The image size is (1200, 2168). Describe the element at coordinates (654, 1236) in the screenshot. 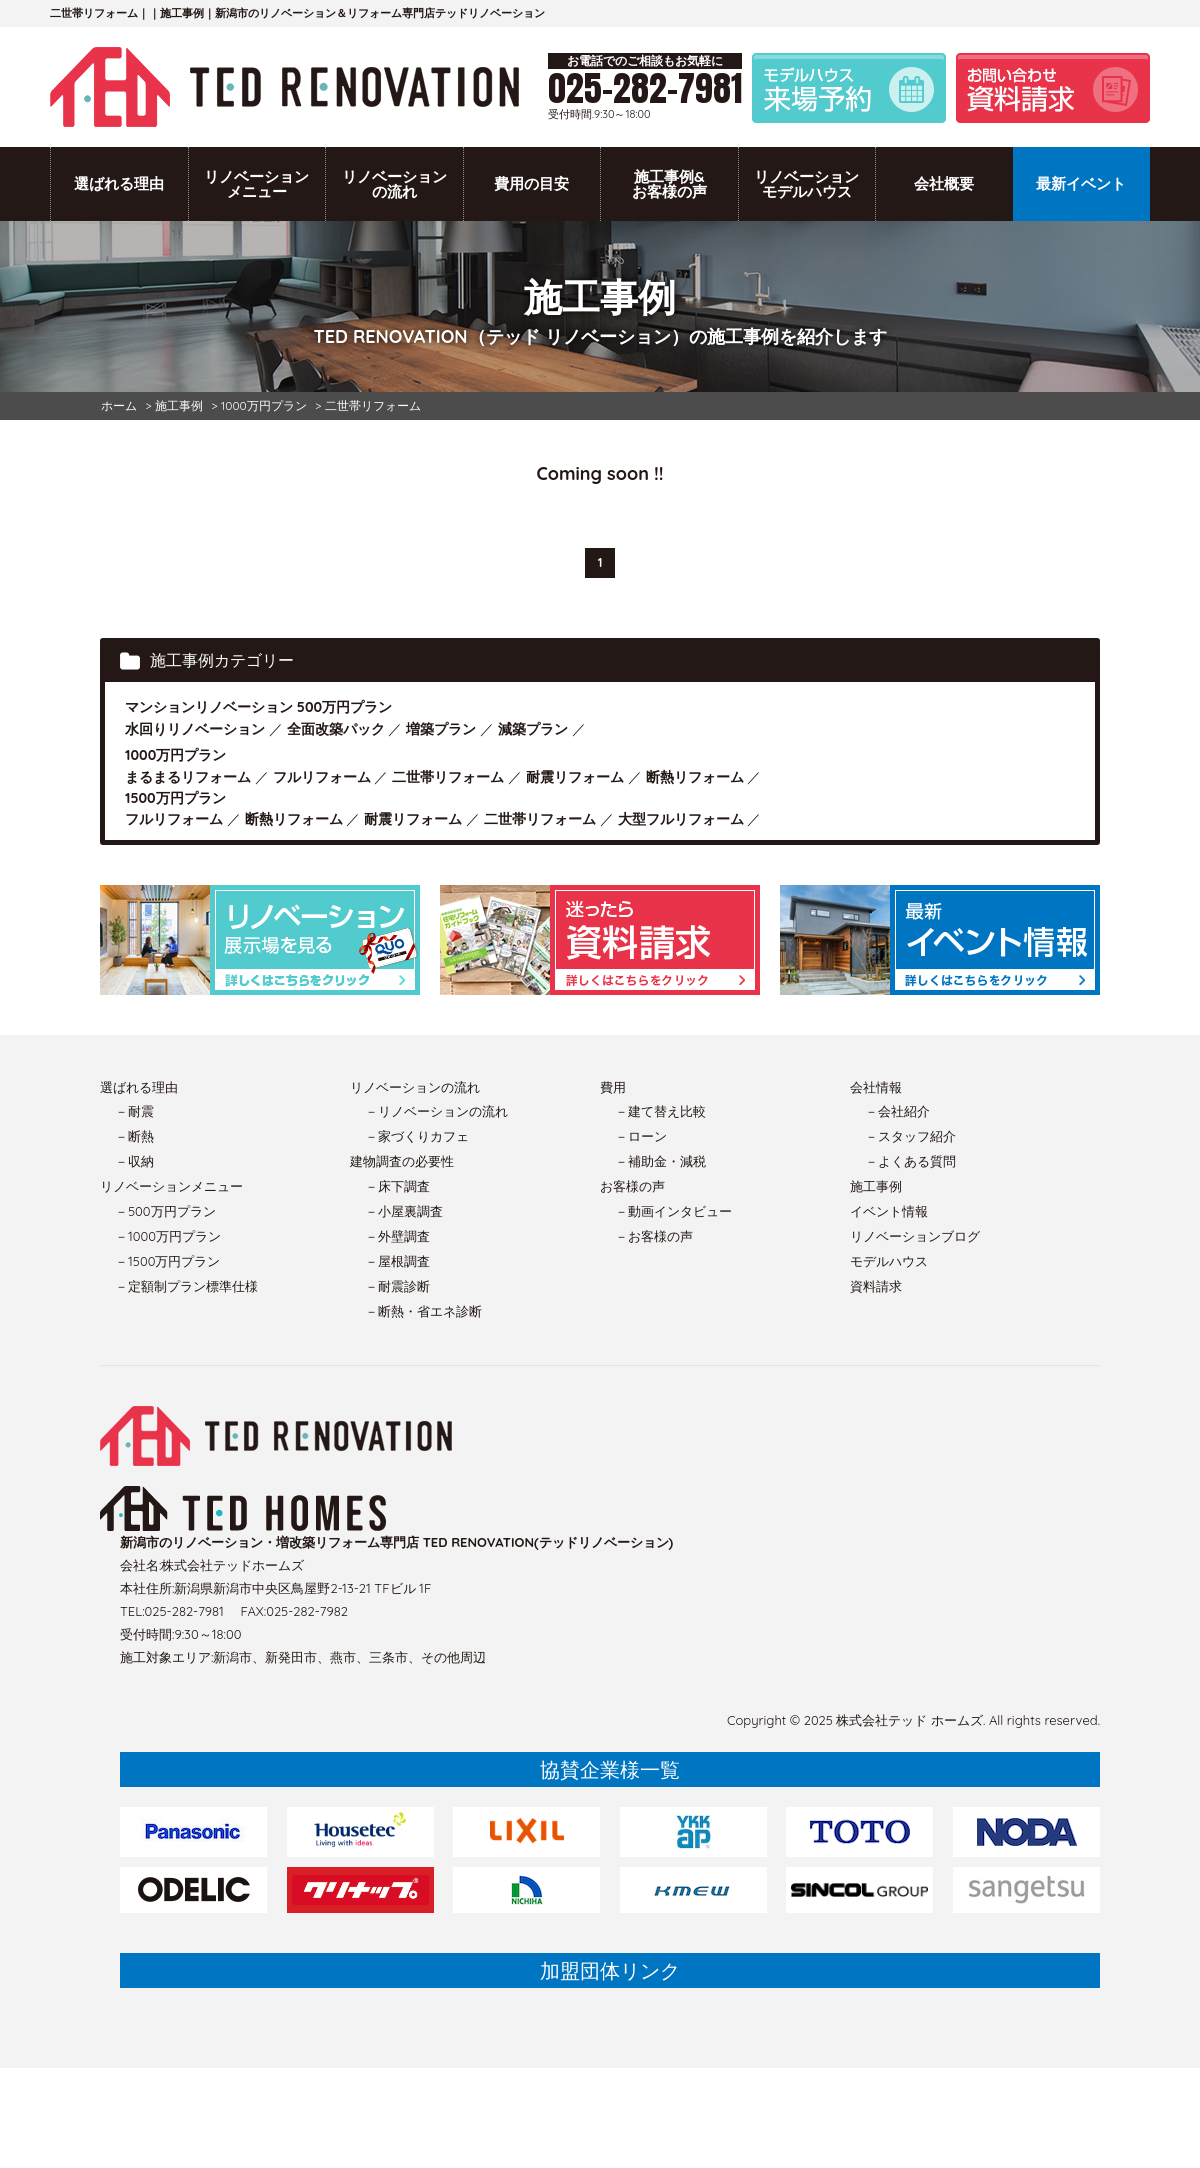

I see `－お客様の声` at that location.